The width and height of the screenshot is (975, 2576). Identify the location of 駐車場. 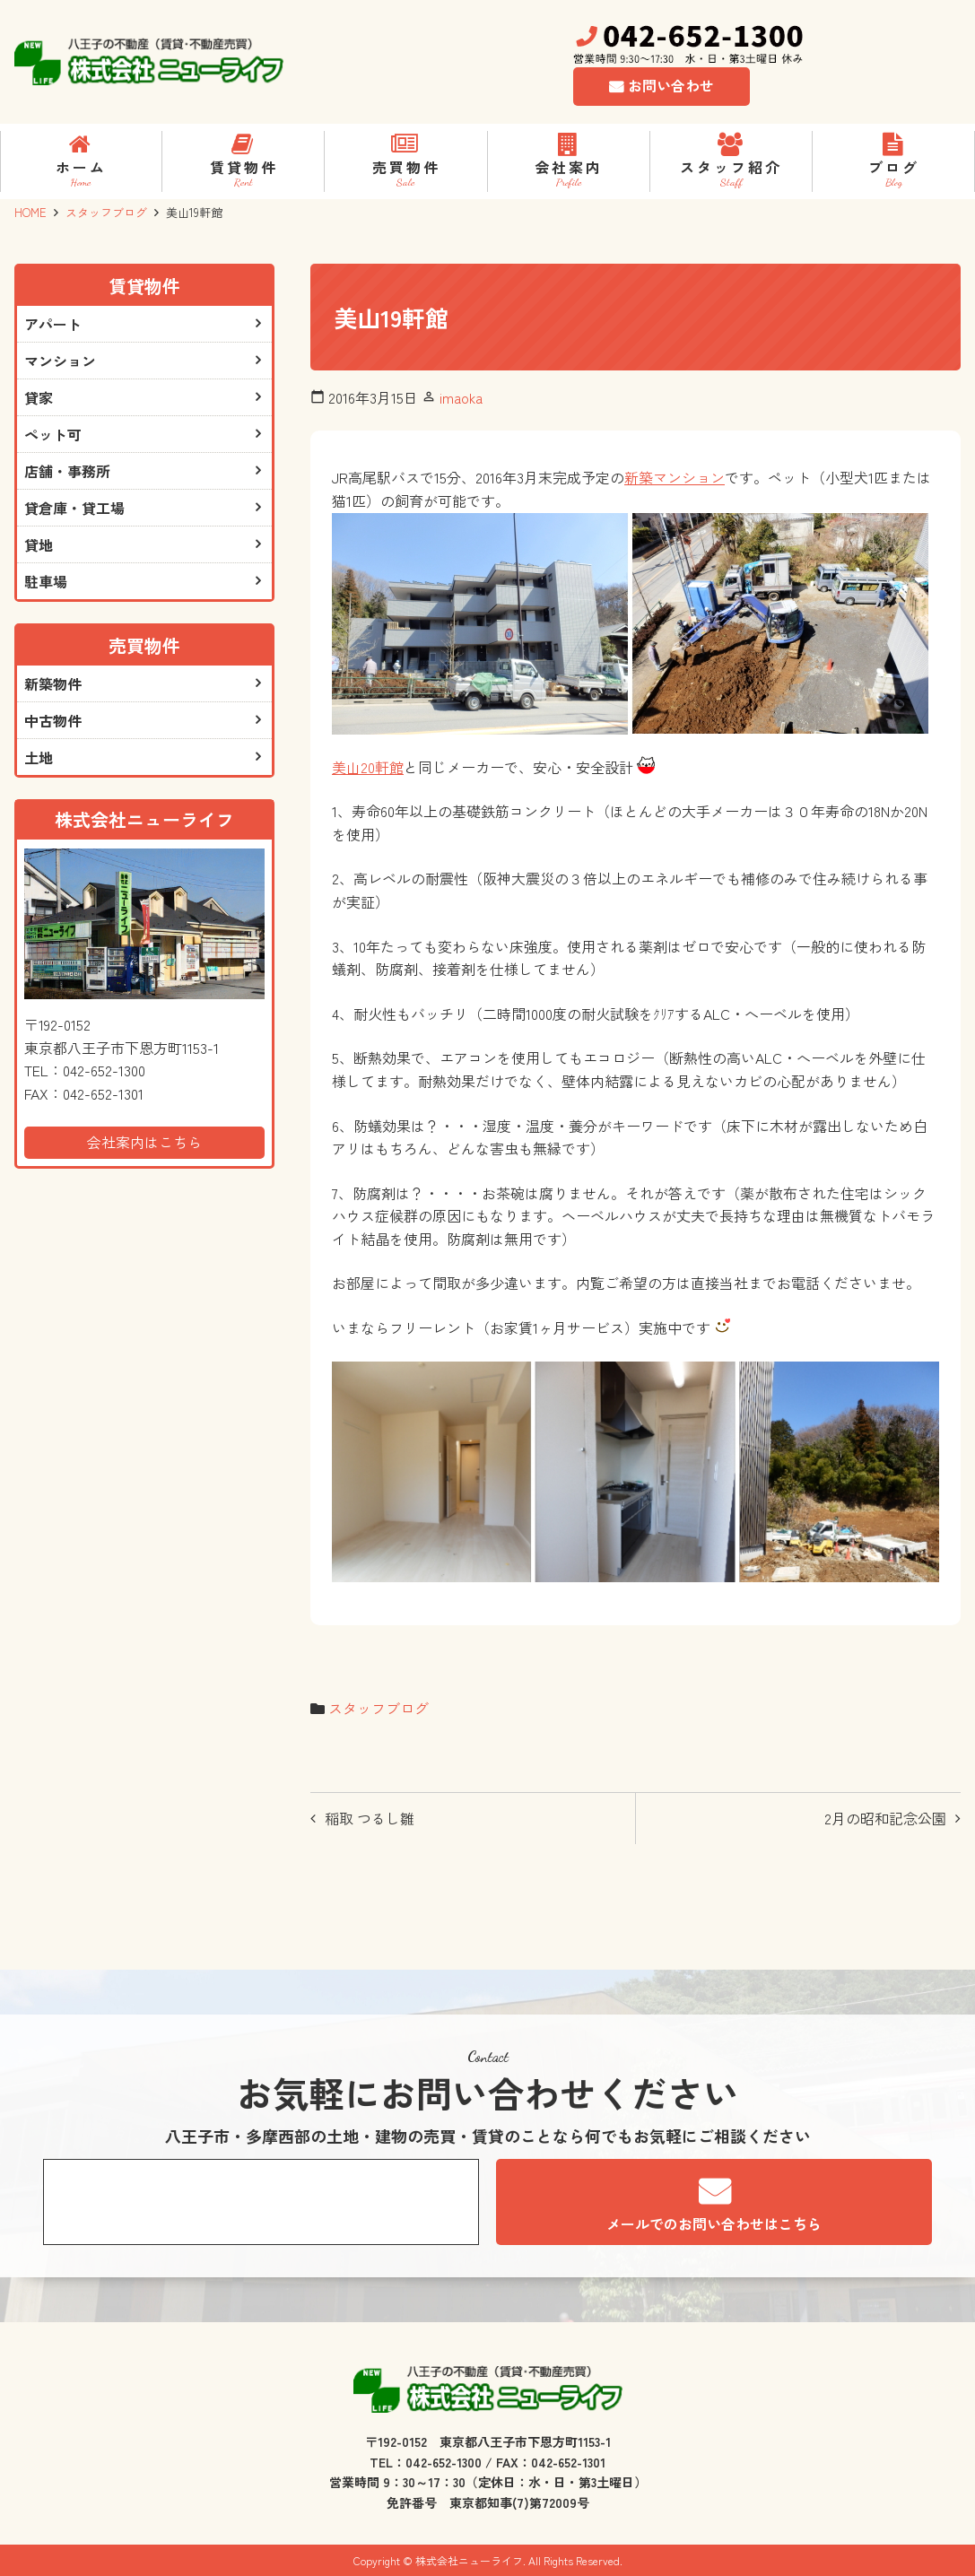
(45, 581).